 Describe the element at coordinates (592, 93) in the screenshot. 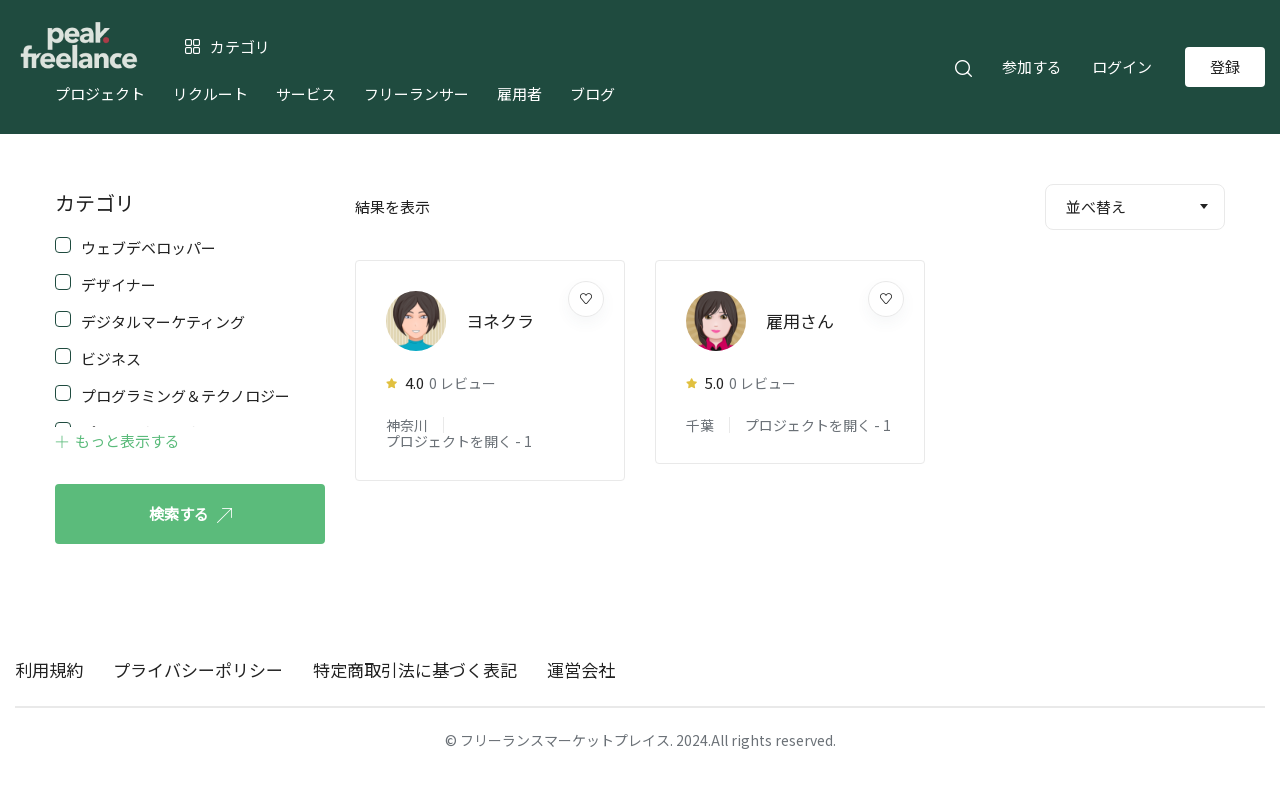

I see `ブログ` at that location.